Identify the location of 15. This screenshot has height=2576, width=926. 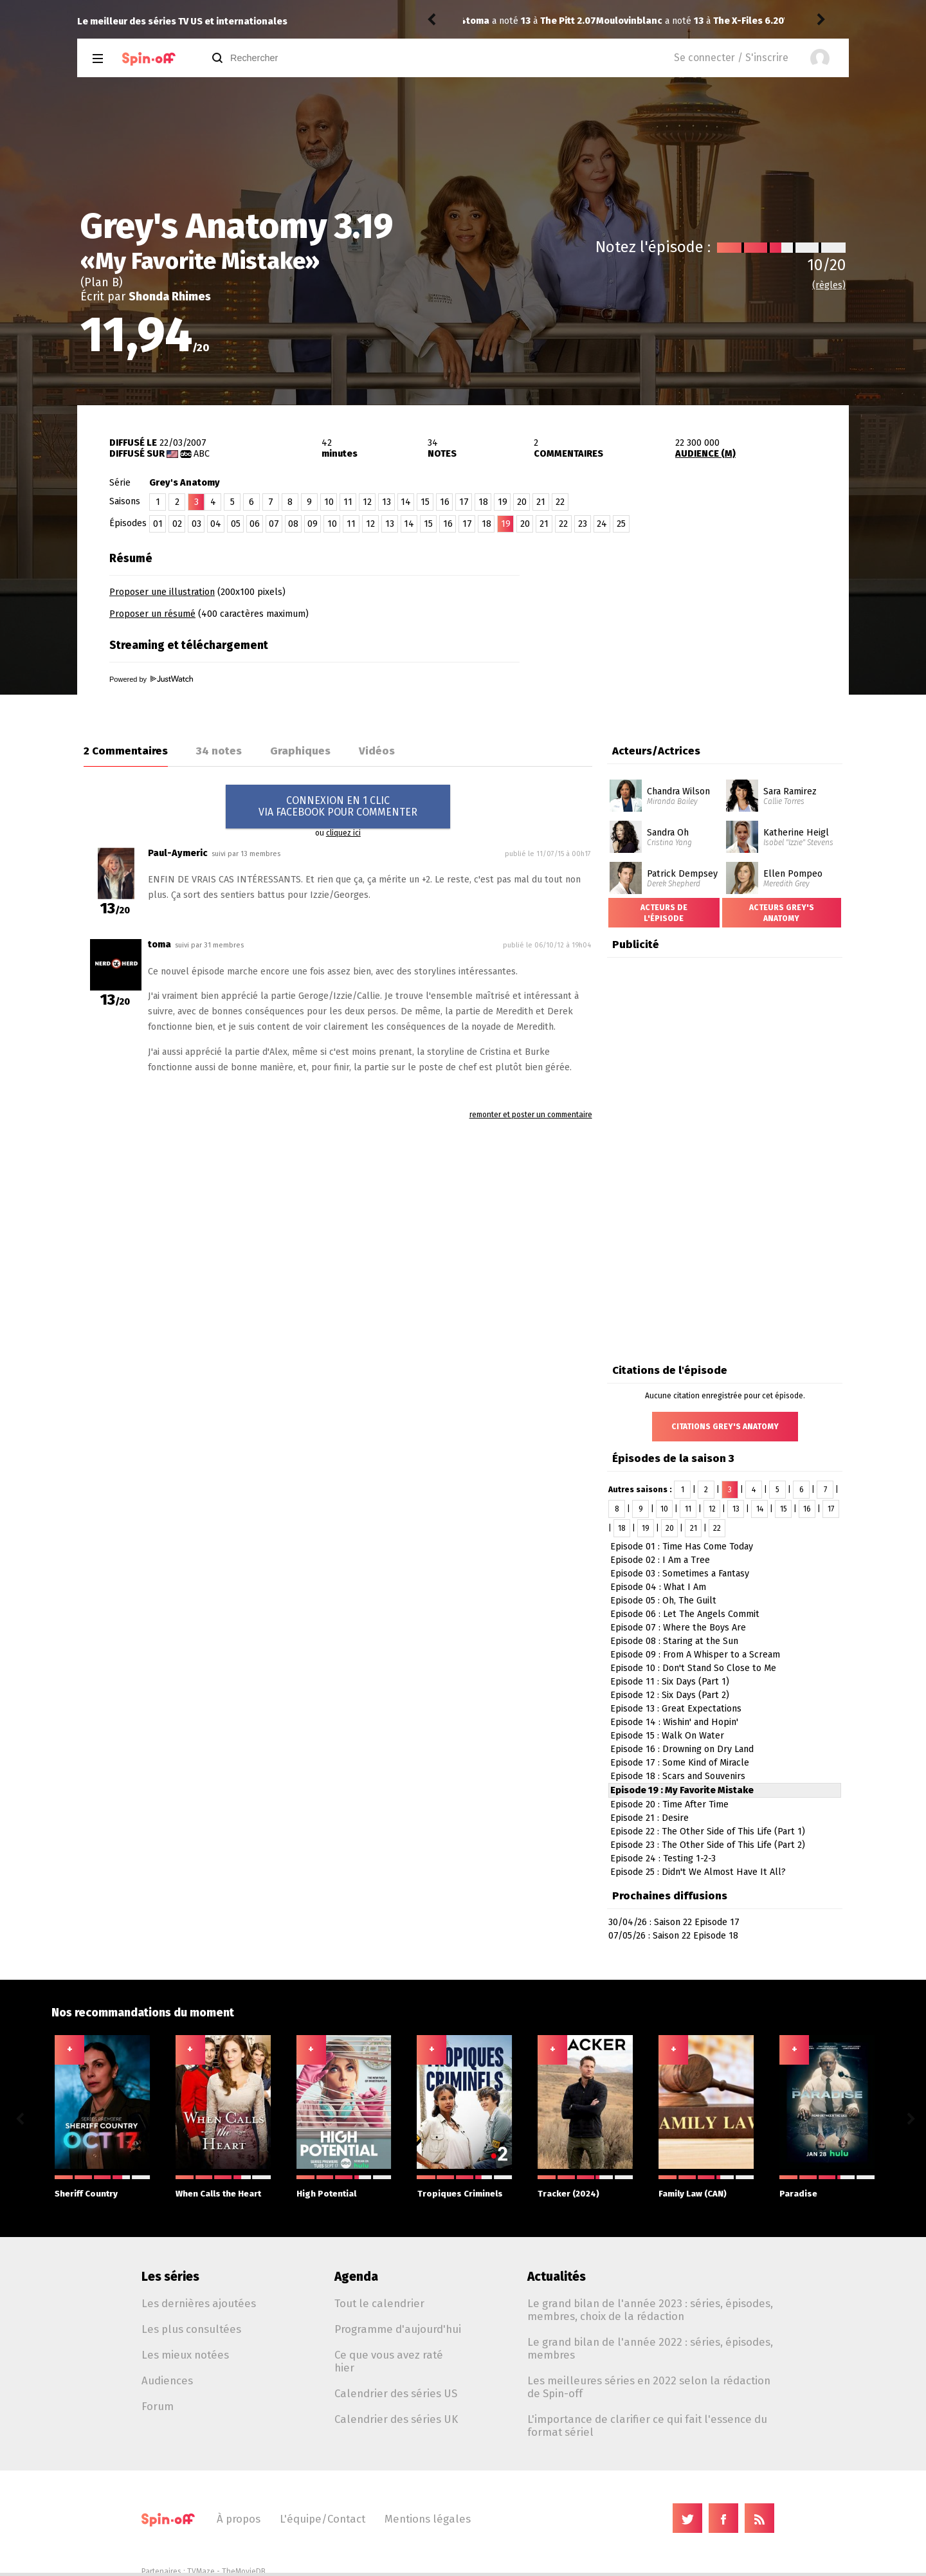
(425, 502).